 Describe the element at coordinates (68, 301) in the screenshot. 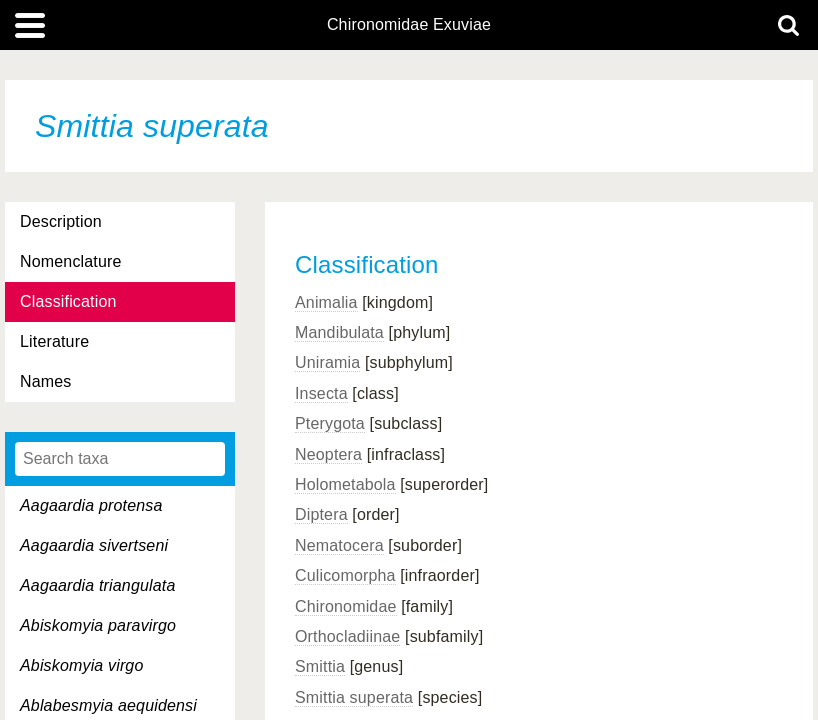

I see `Classification` at that location.